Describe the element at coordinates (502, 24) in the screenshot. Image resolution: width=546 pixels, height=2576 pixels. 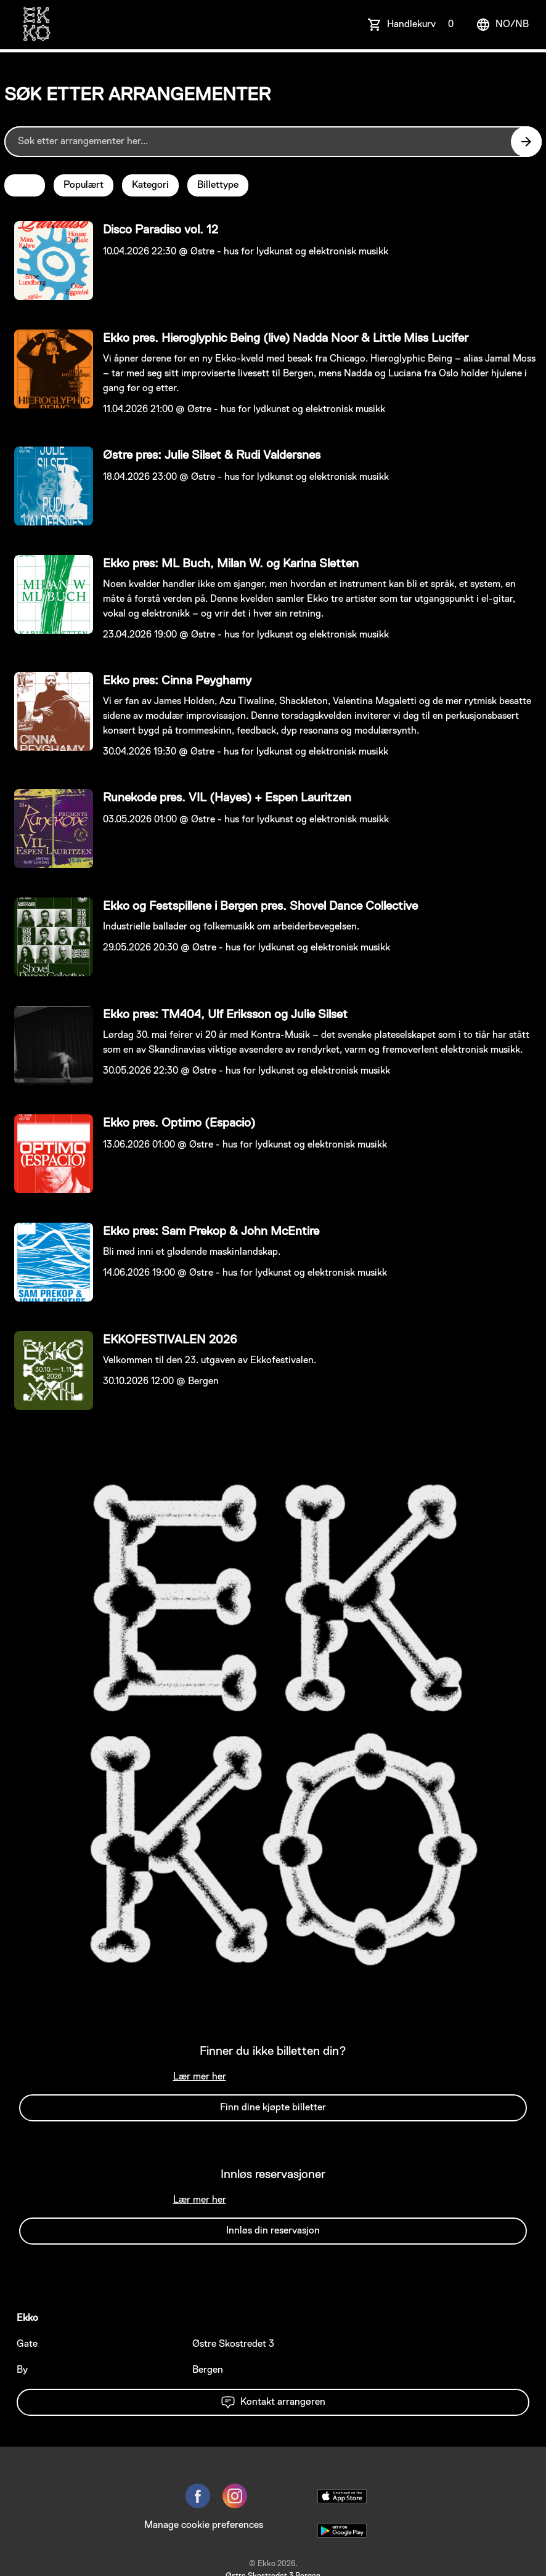
I see `no/nb` at that location.